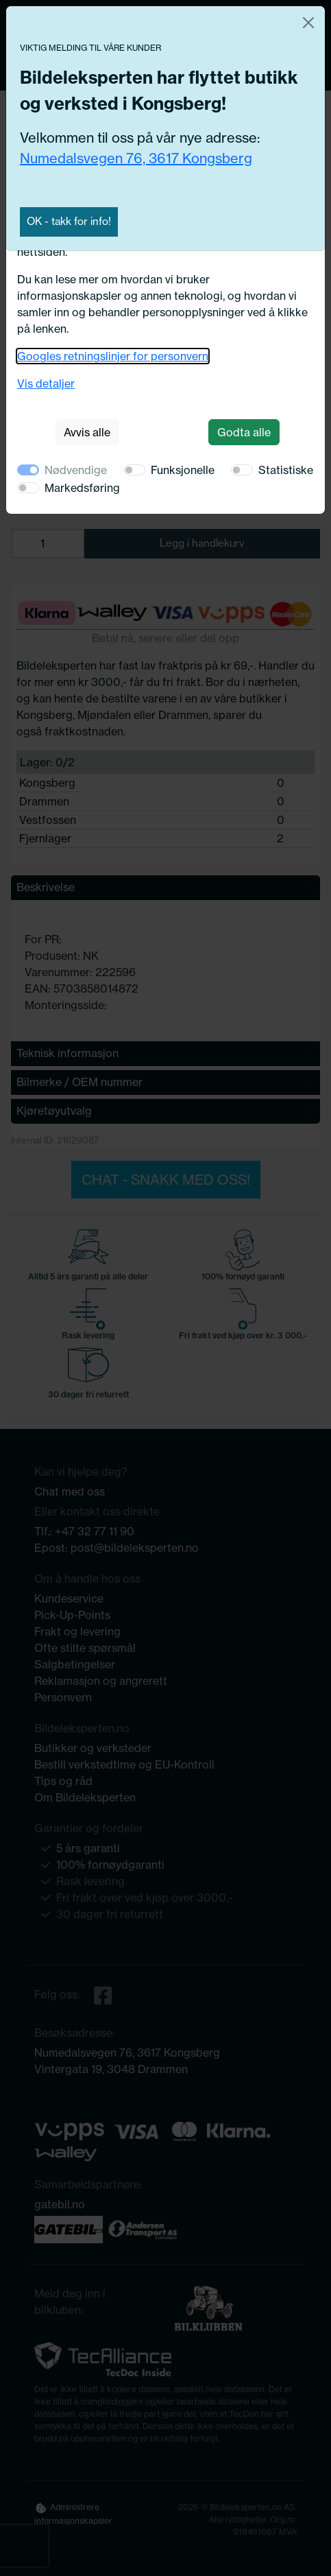  Describe the element at coordinates (308, 23) in the screenshot. I see `[Close]` at that location.